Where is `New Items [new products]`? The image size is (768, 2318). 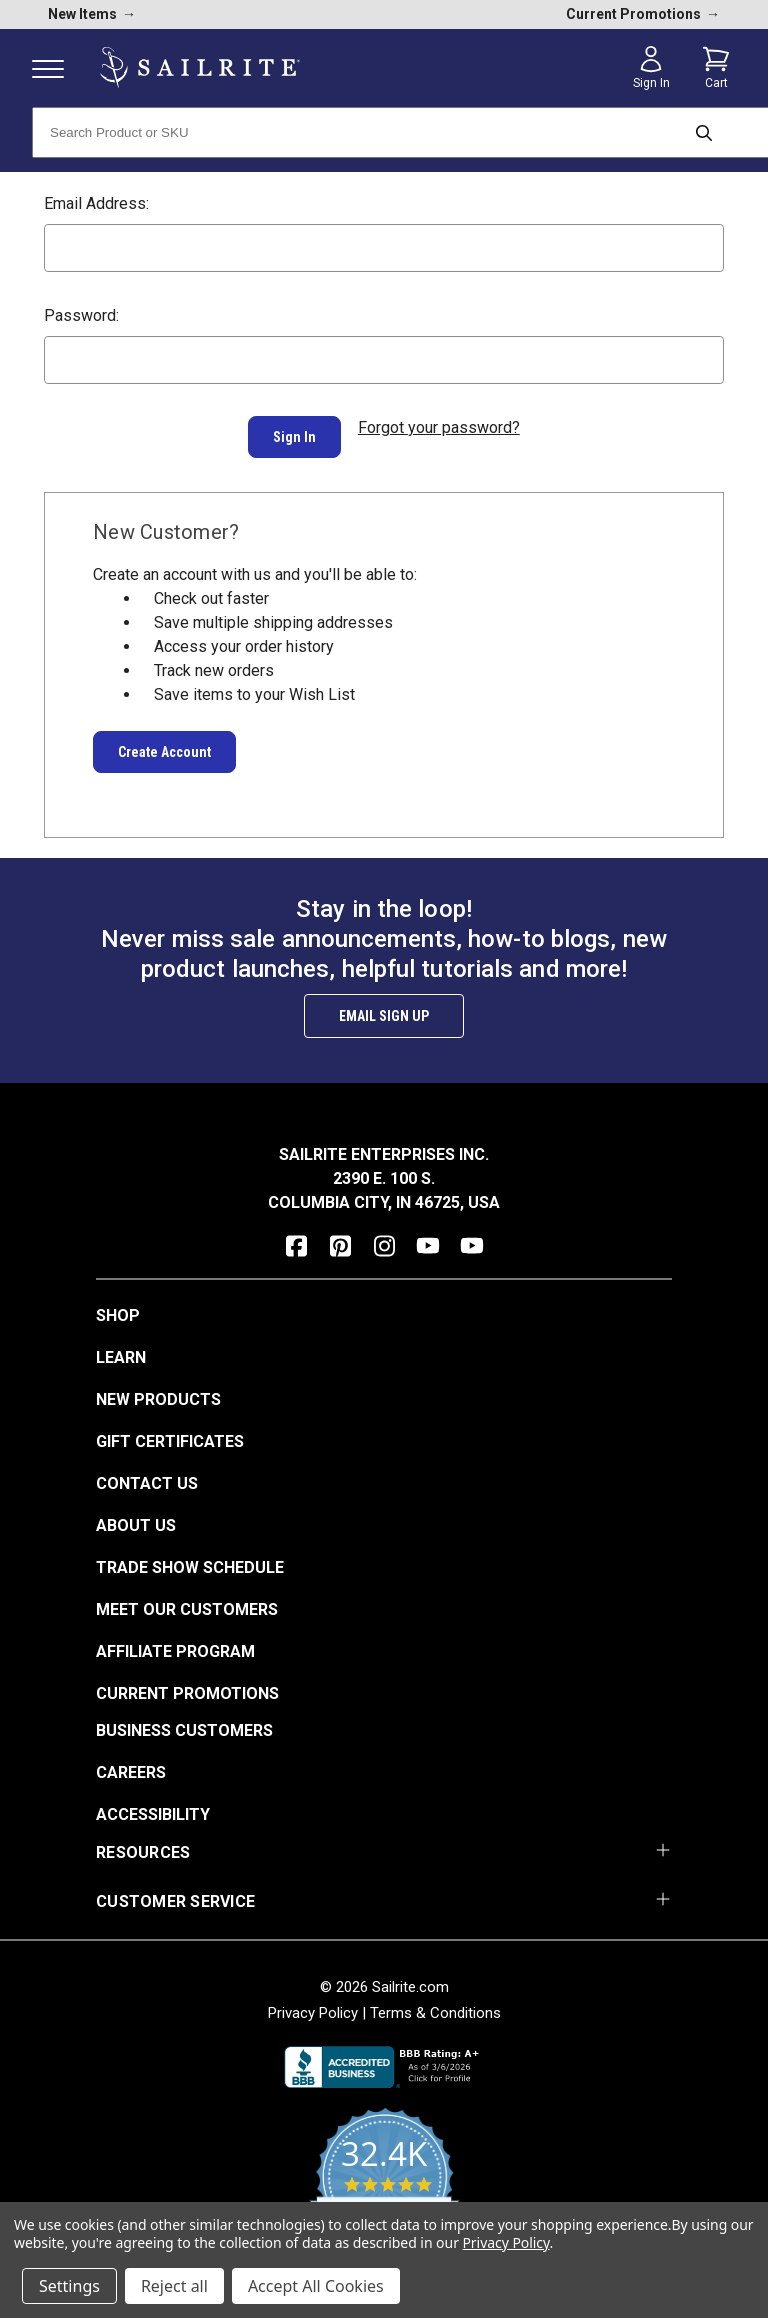 New Items [new products] is located at coordinates (92, 14).